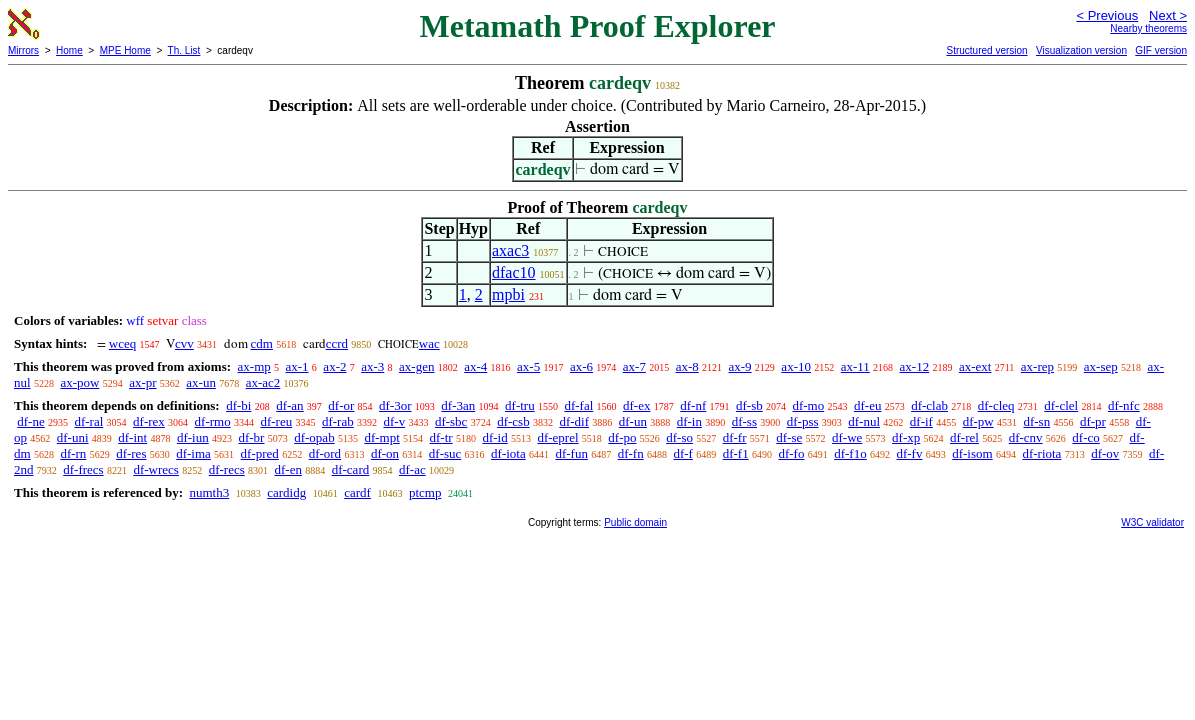 The height and width of the screenshot is (720, 1195). Describe the element at coordinates (1152, 522) in the screenshot. I see `W3C validator` at that location.